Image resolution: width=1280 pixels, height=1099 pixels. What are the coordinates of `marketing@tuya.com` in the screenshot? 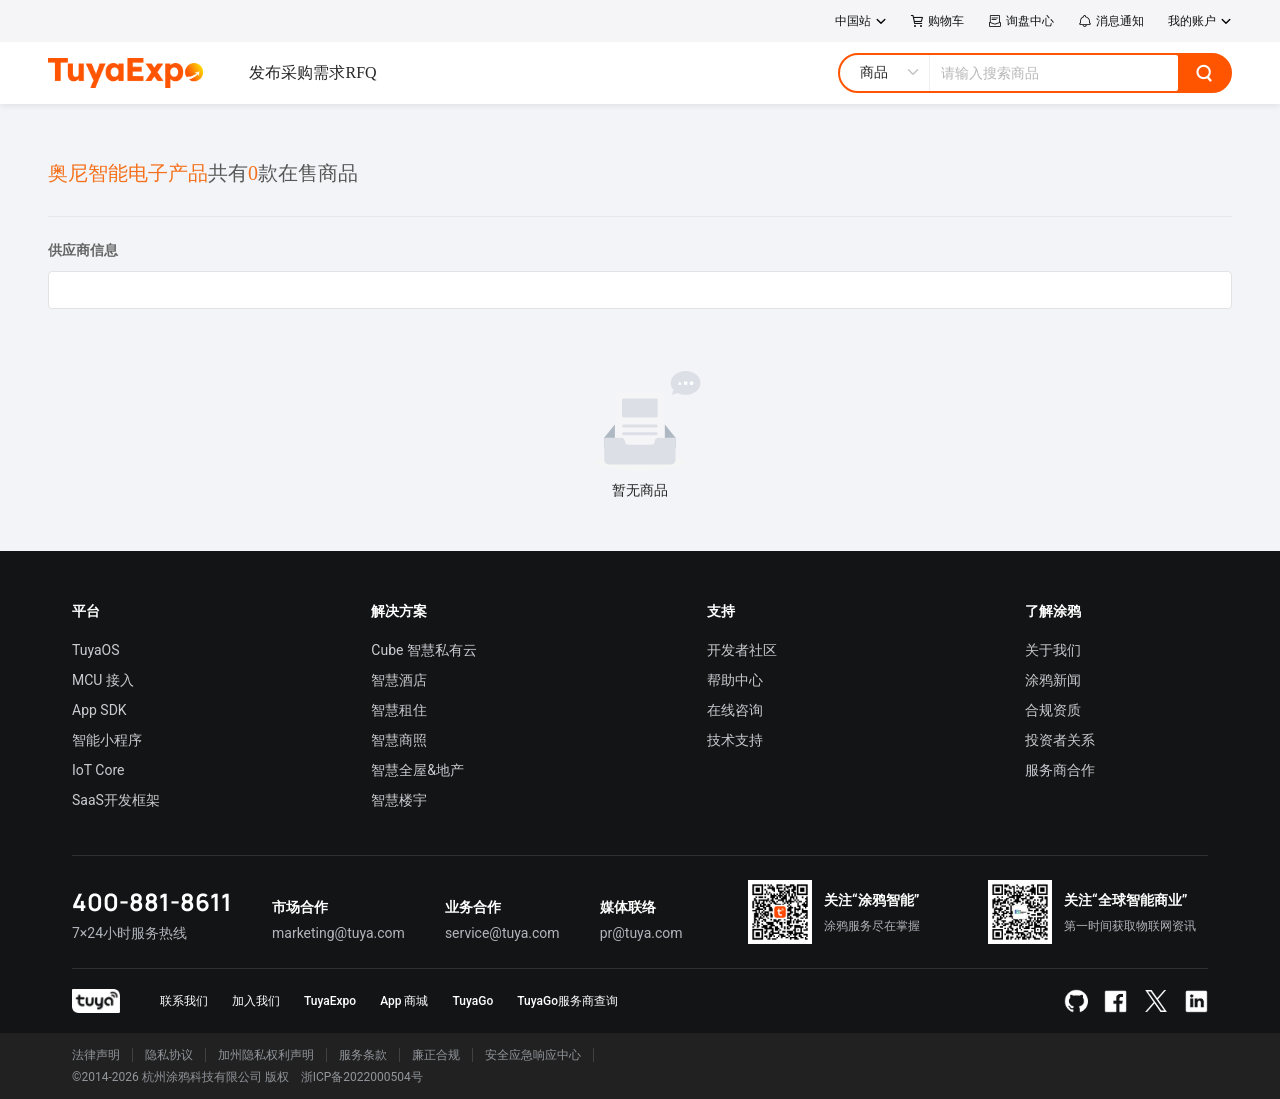 It's located at (338, 933).